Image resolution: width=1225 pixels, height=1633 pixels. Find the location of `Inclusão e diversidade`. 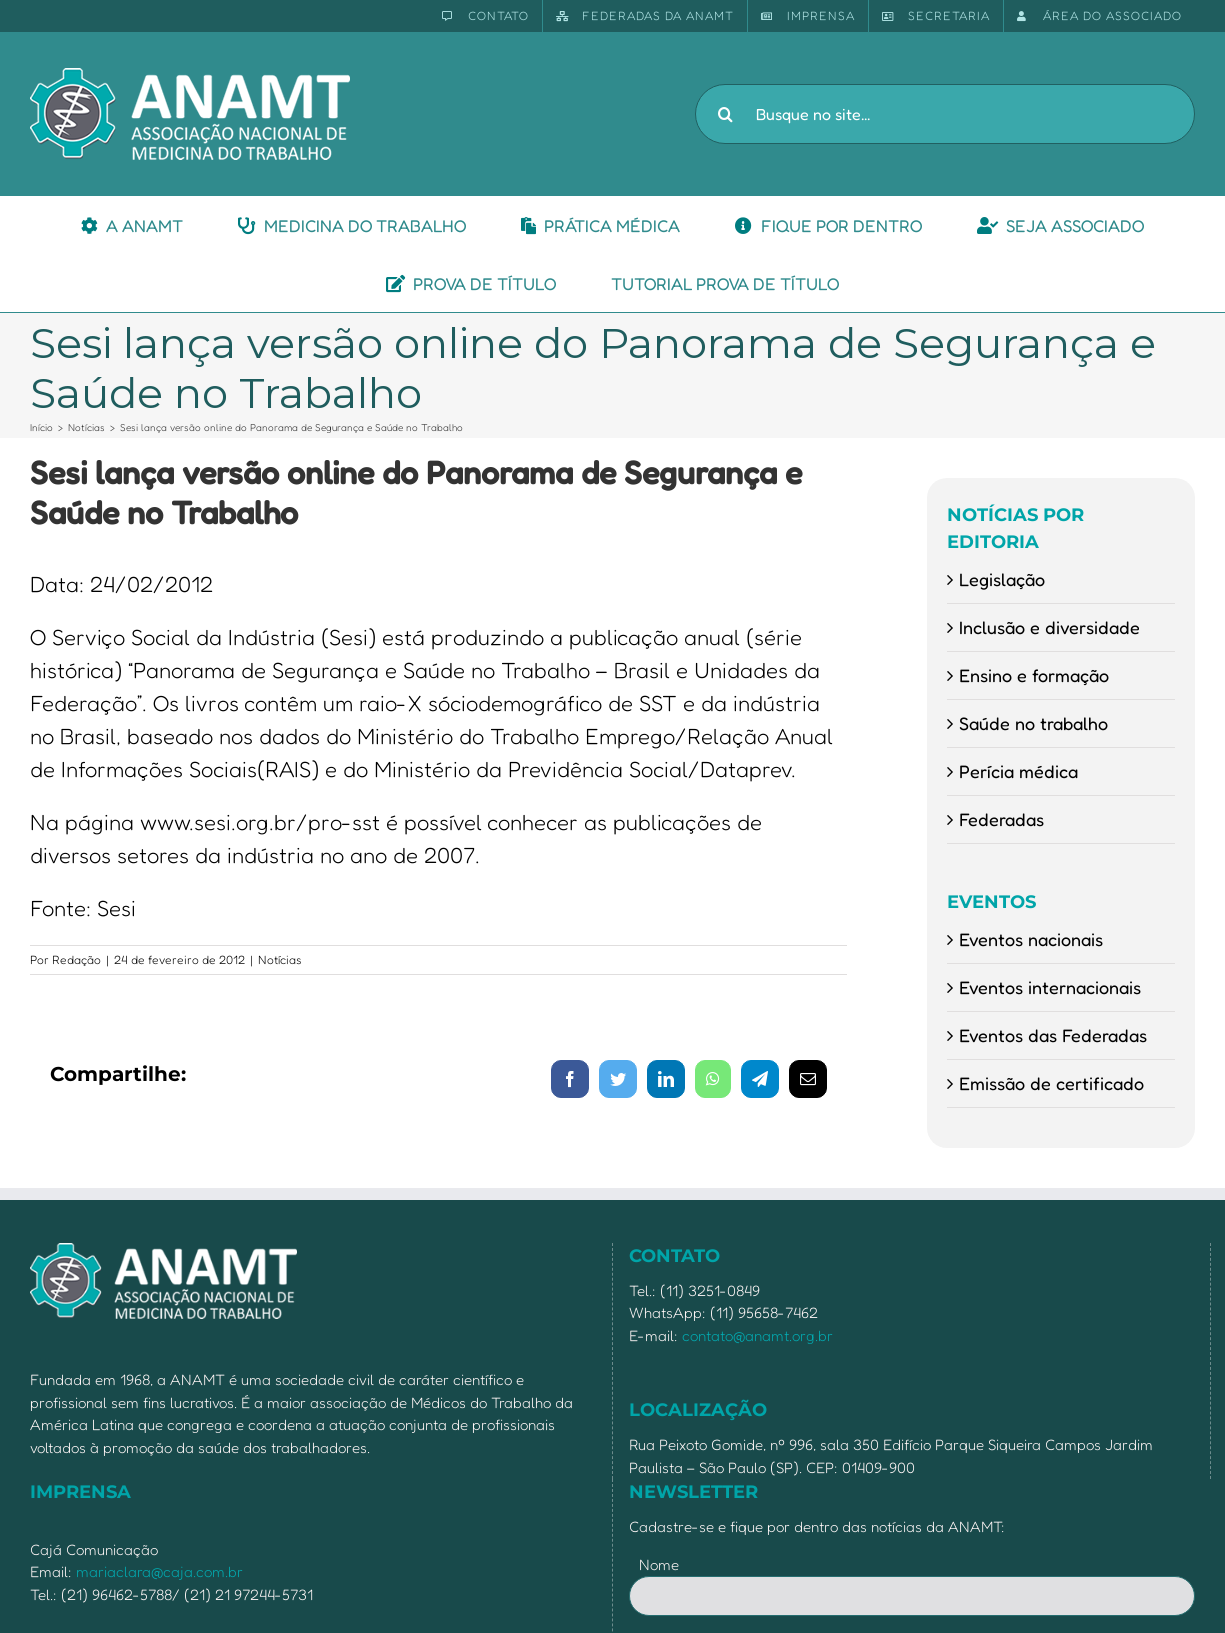

Inclusão e diversidade is located at coordinates (1049, 627).